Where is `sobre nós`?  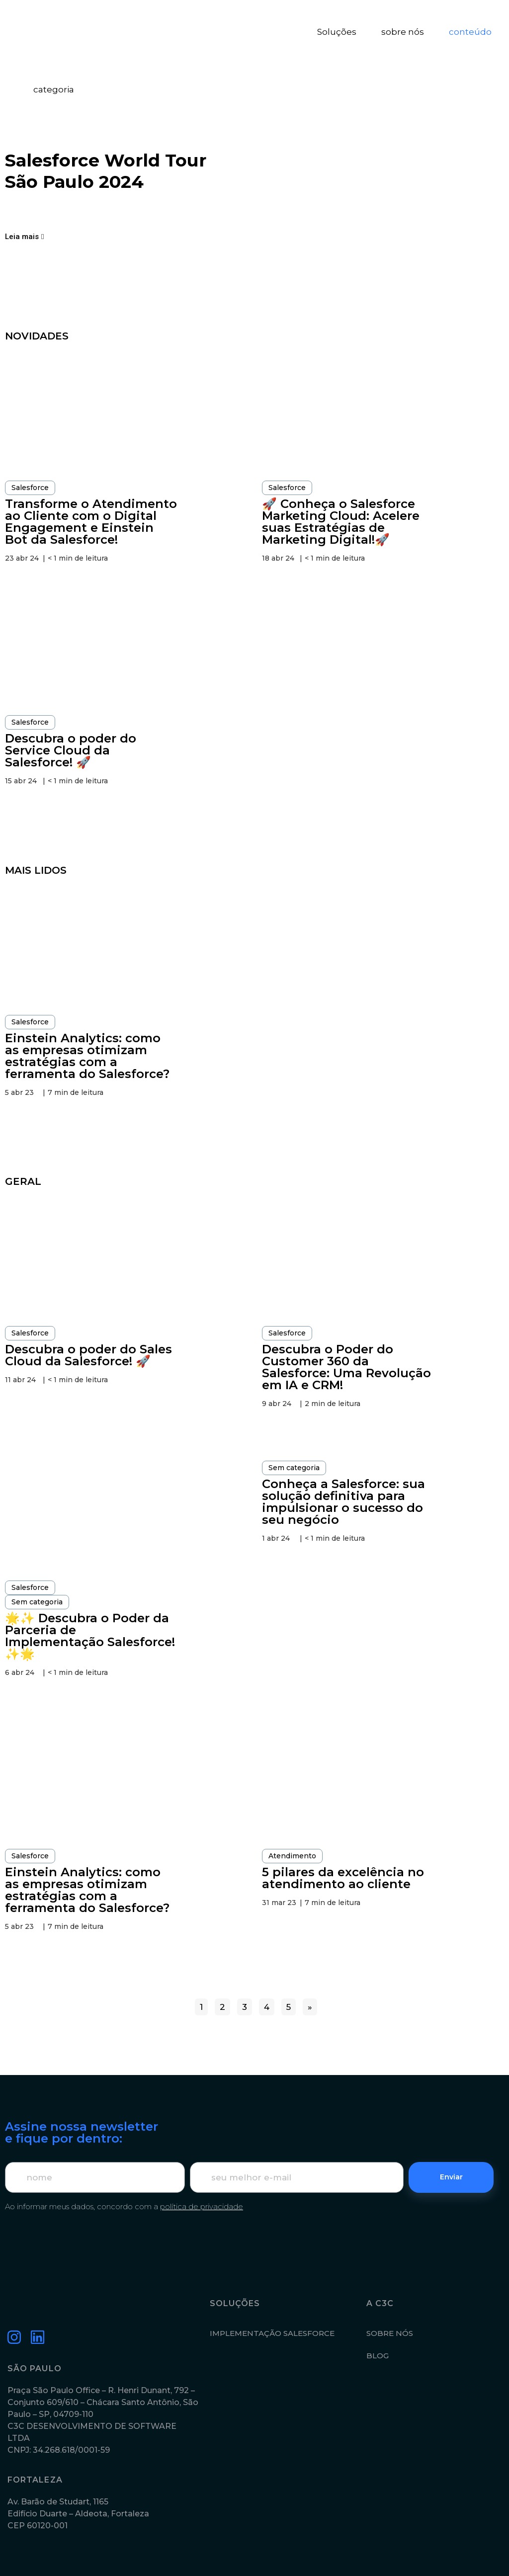 sobre nós is located at coordinates (402, 32).